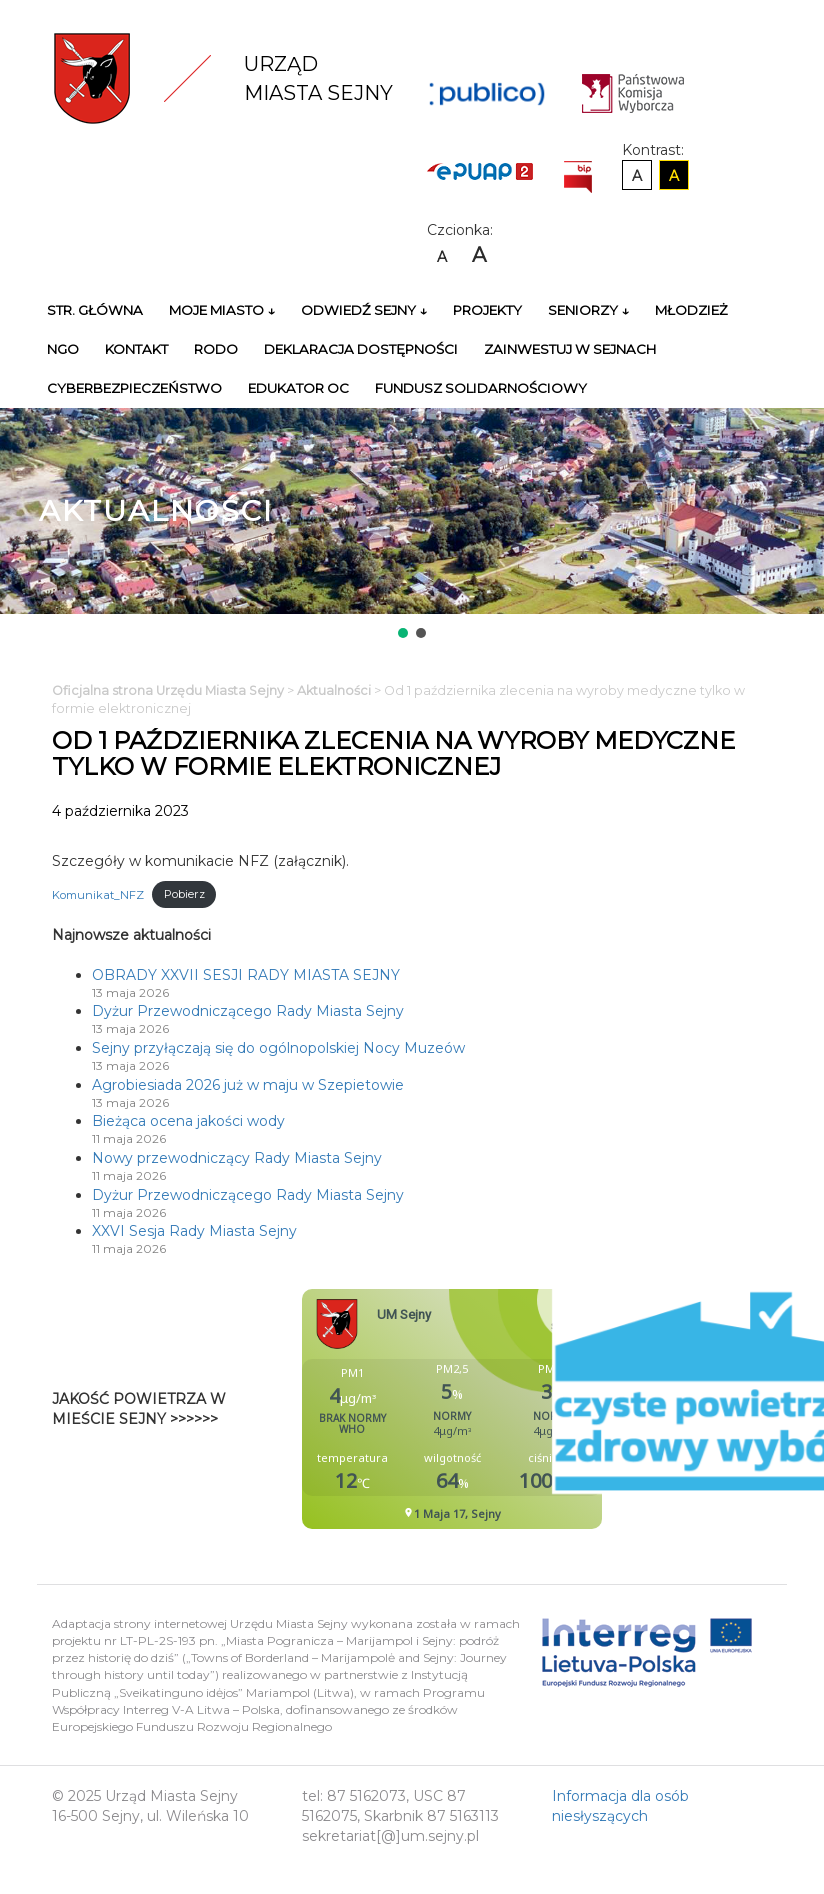 The image size is (824, 1894). What do you see at coordinates (194, 1231) in the screenshot?
I see `XXVI Sesja Rady Miasta Sejny` at bounding box center [194, 1231].